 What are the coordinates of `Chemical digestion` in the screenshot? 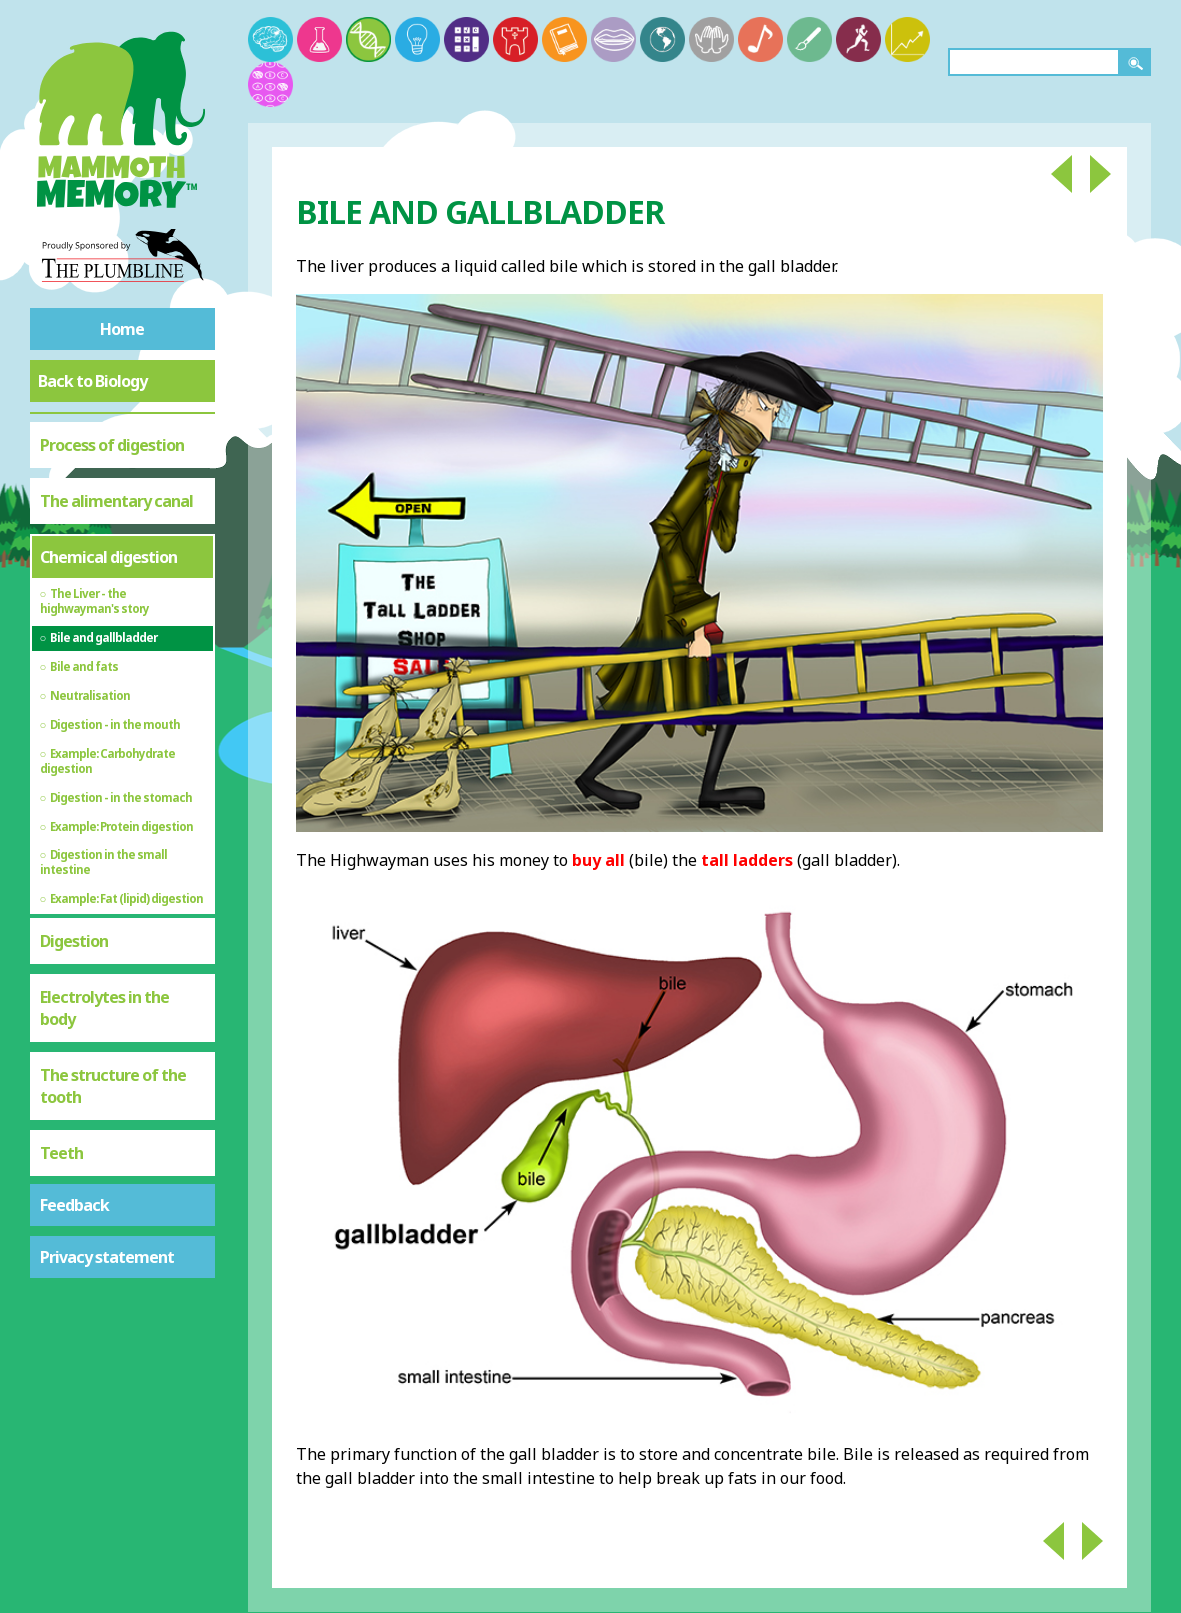 It's located at (108, 557).